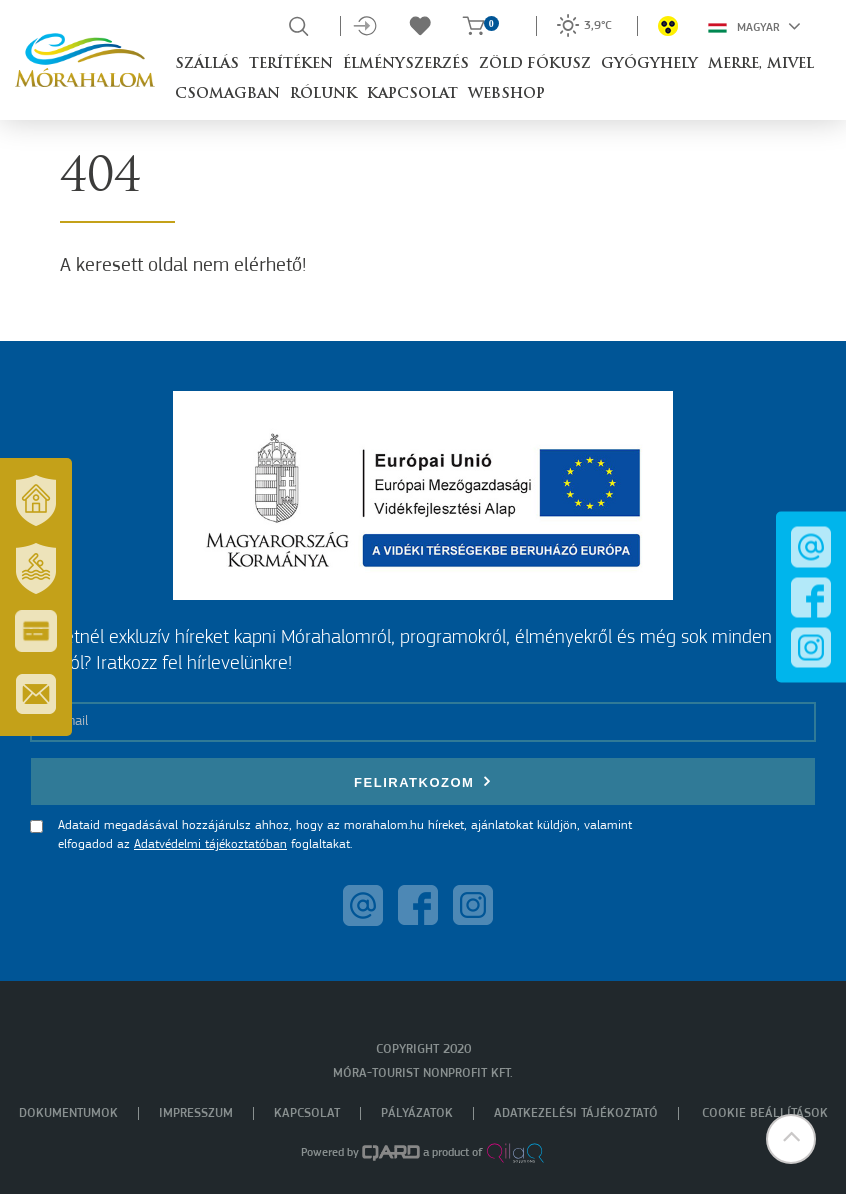 This screenshot has height=1194, width=846. I want to click on Élményszerzés [button], so click(406, 64).